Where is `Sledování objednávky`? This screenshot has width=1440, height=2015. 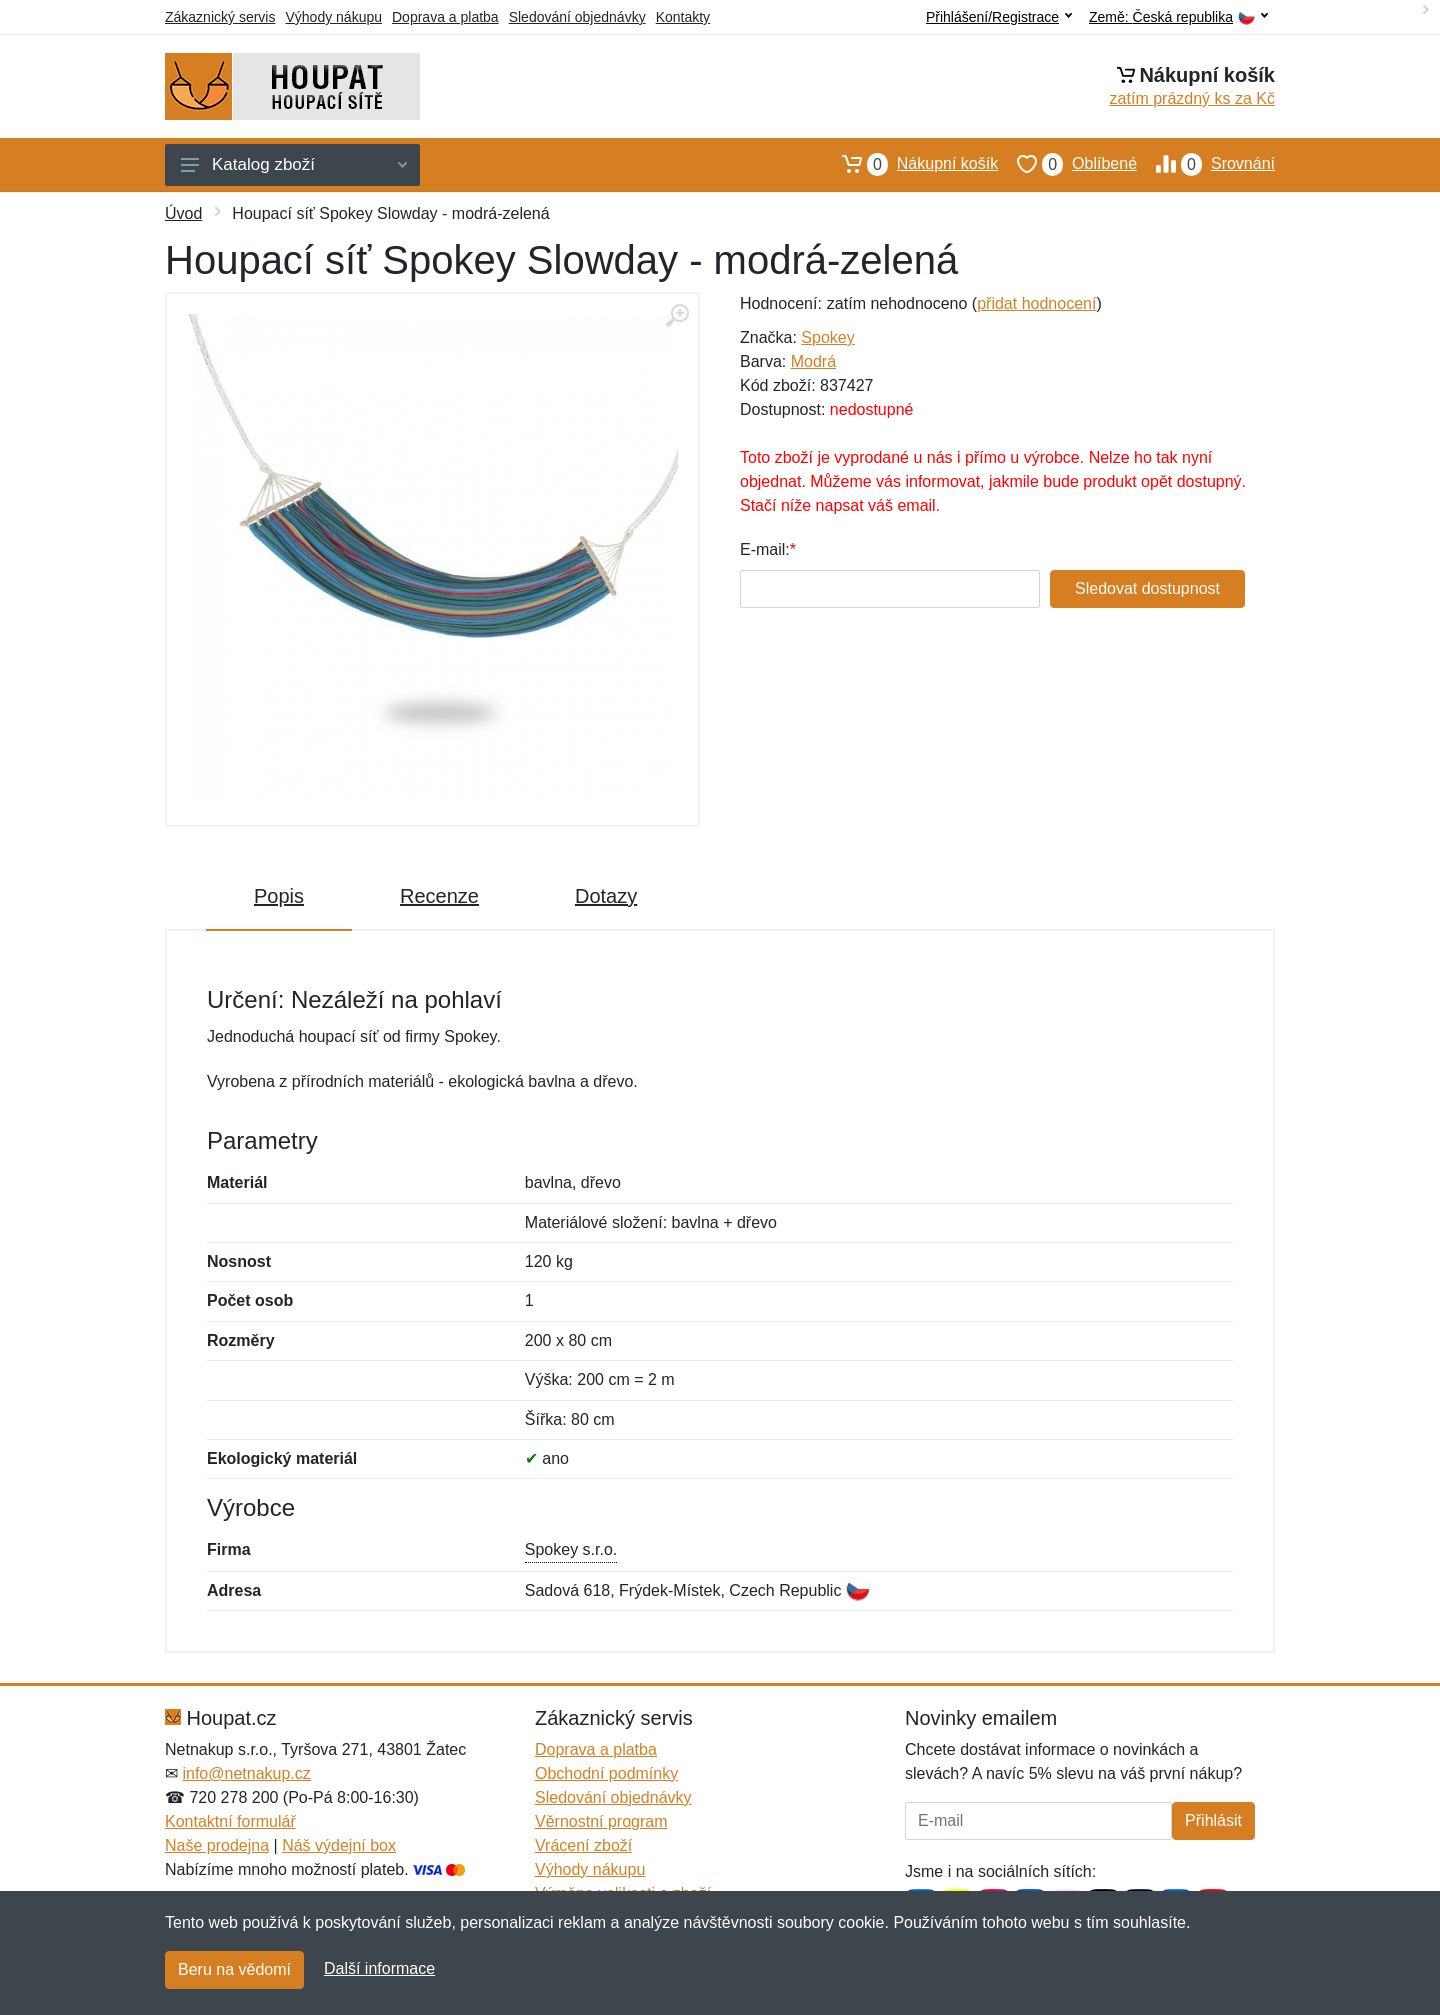
Sledování objednávky is located at coordinates (577, 17).